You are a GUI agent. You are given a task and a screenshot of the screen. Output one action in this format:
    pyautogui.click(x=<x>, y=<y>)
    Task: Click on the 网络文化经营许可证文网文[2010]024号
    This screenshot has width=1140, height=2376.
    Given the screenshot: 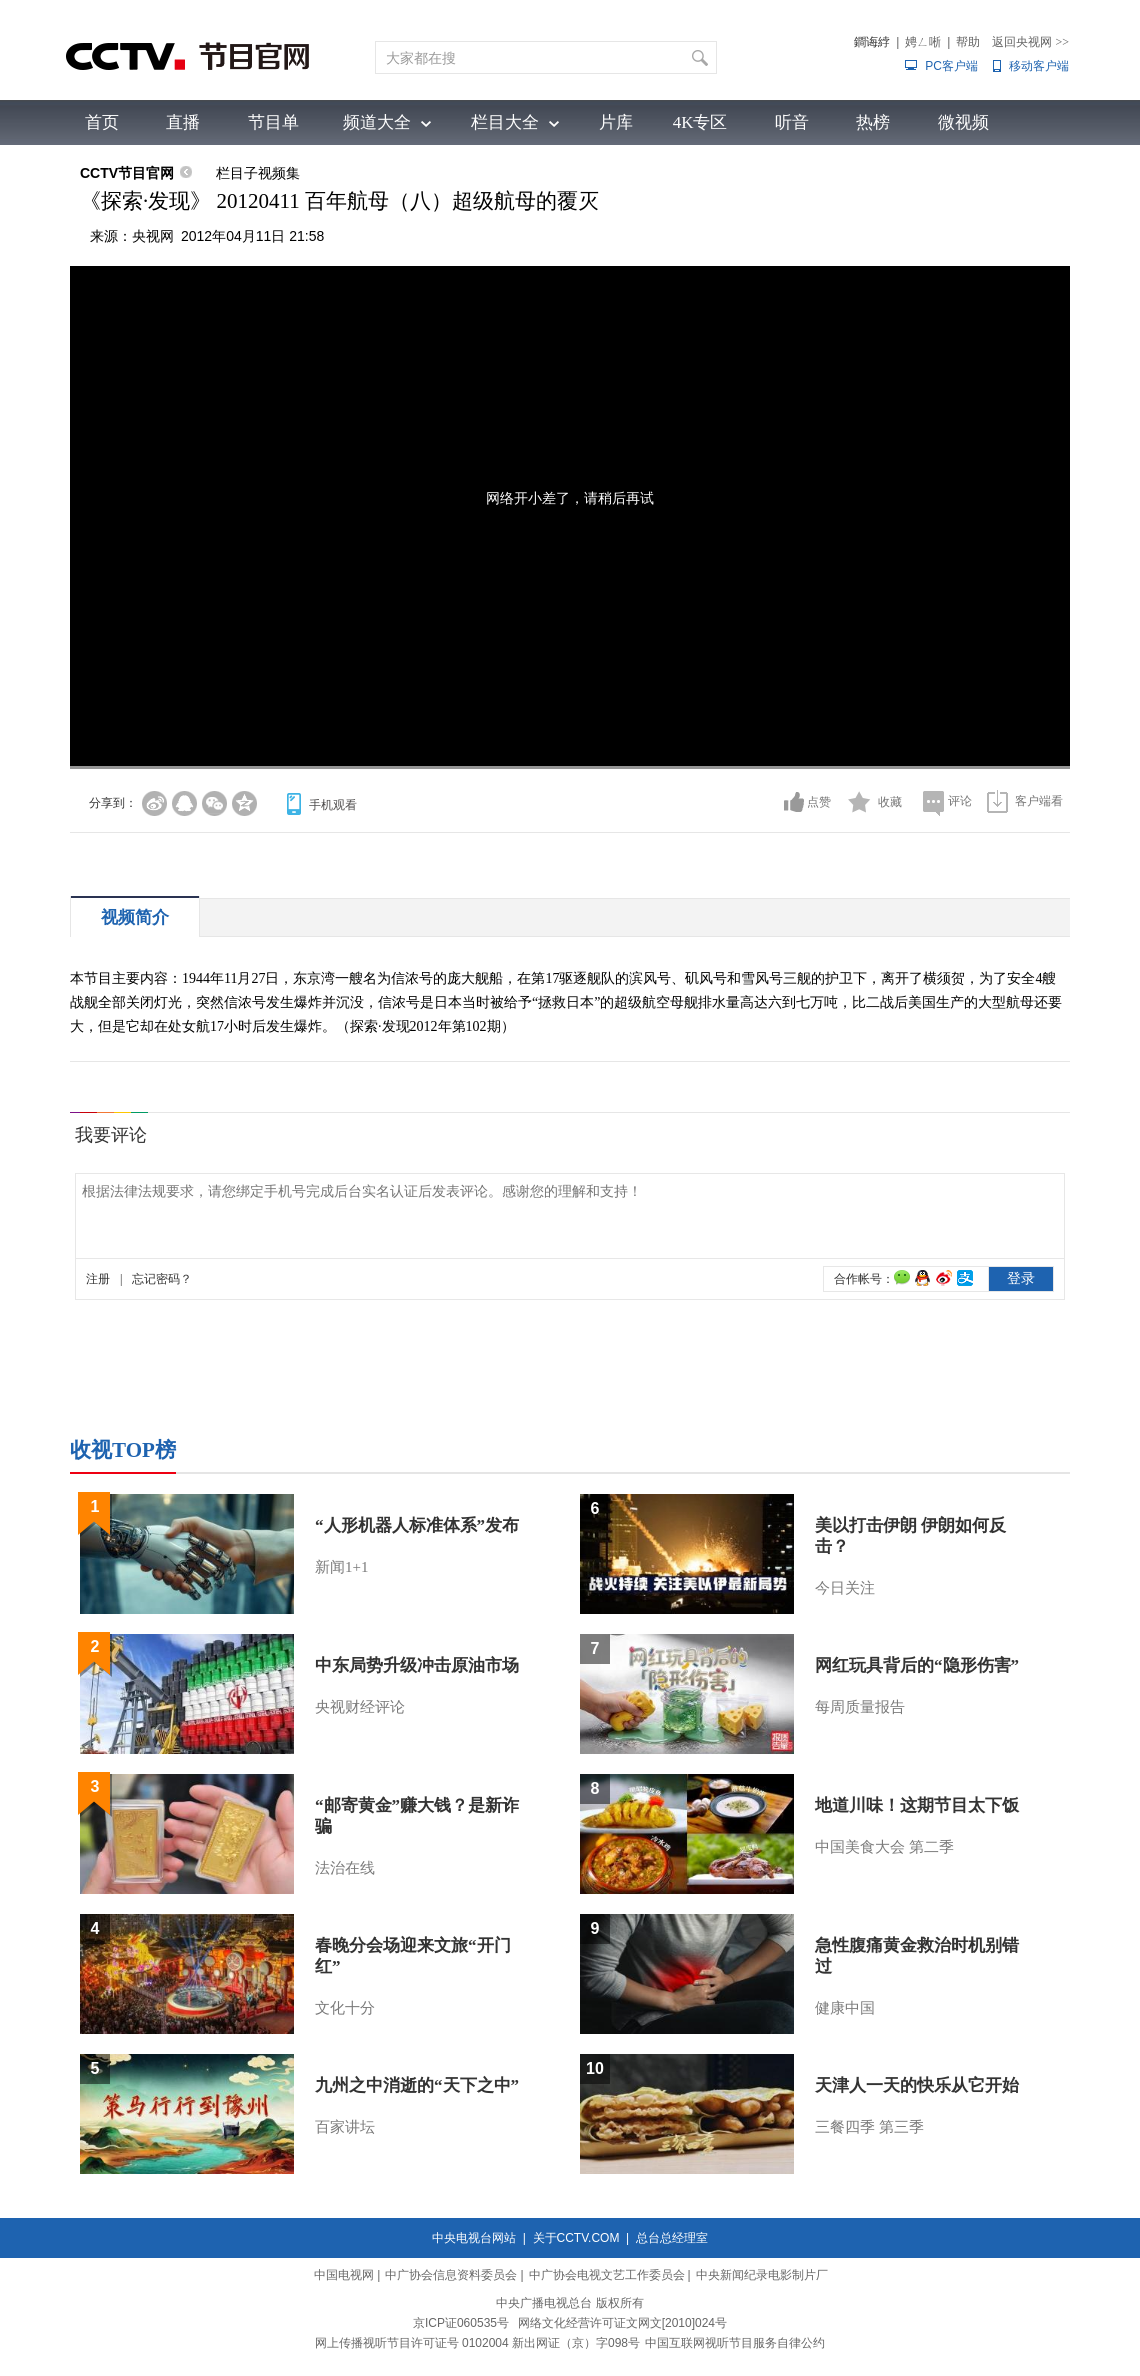 What is the action you would take?
    pyautogui.click(x=622, y=2323)
    